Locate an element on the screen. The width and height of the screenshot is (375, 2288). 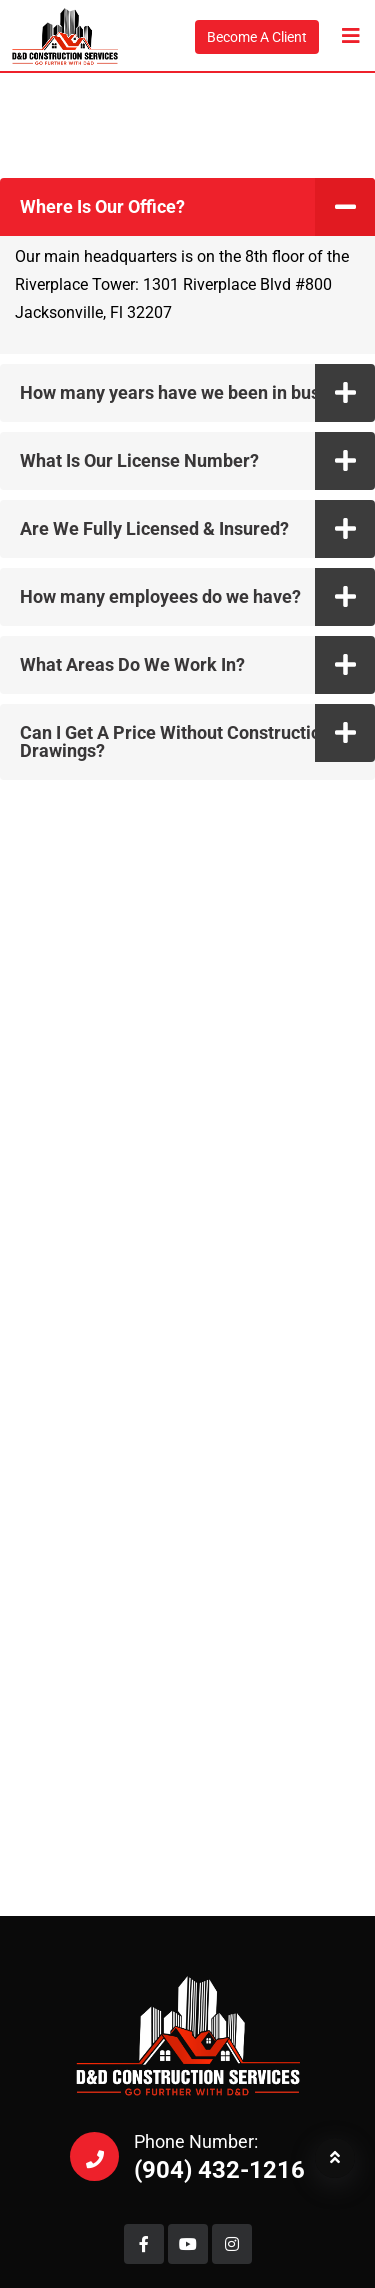
[button] is located at coordinates (187, 207).